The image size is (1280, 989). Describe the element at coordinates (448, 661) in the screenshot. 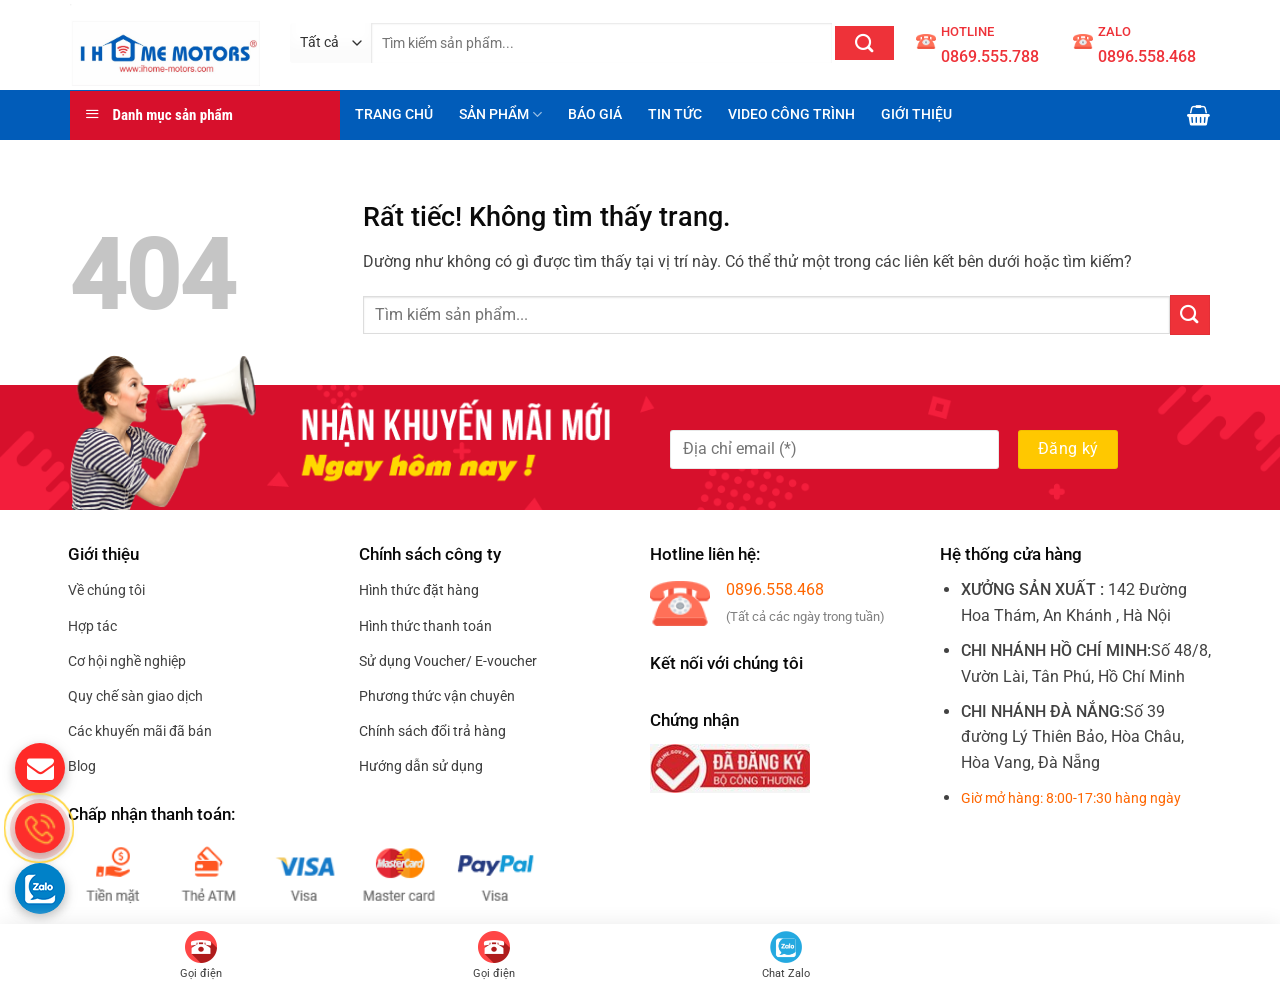

I see `Sử dụng Voucher/ E-voucher` at that location.